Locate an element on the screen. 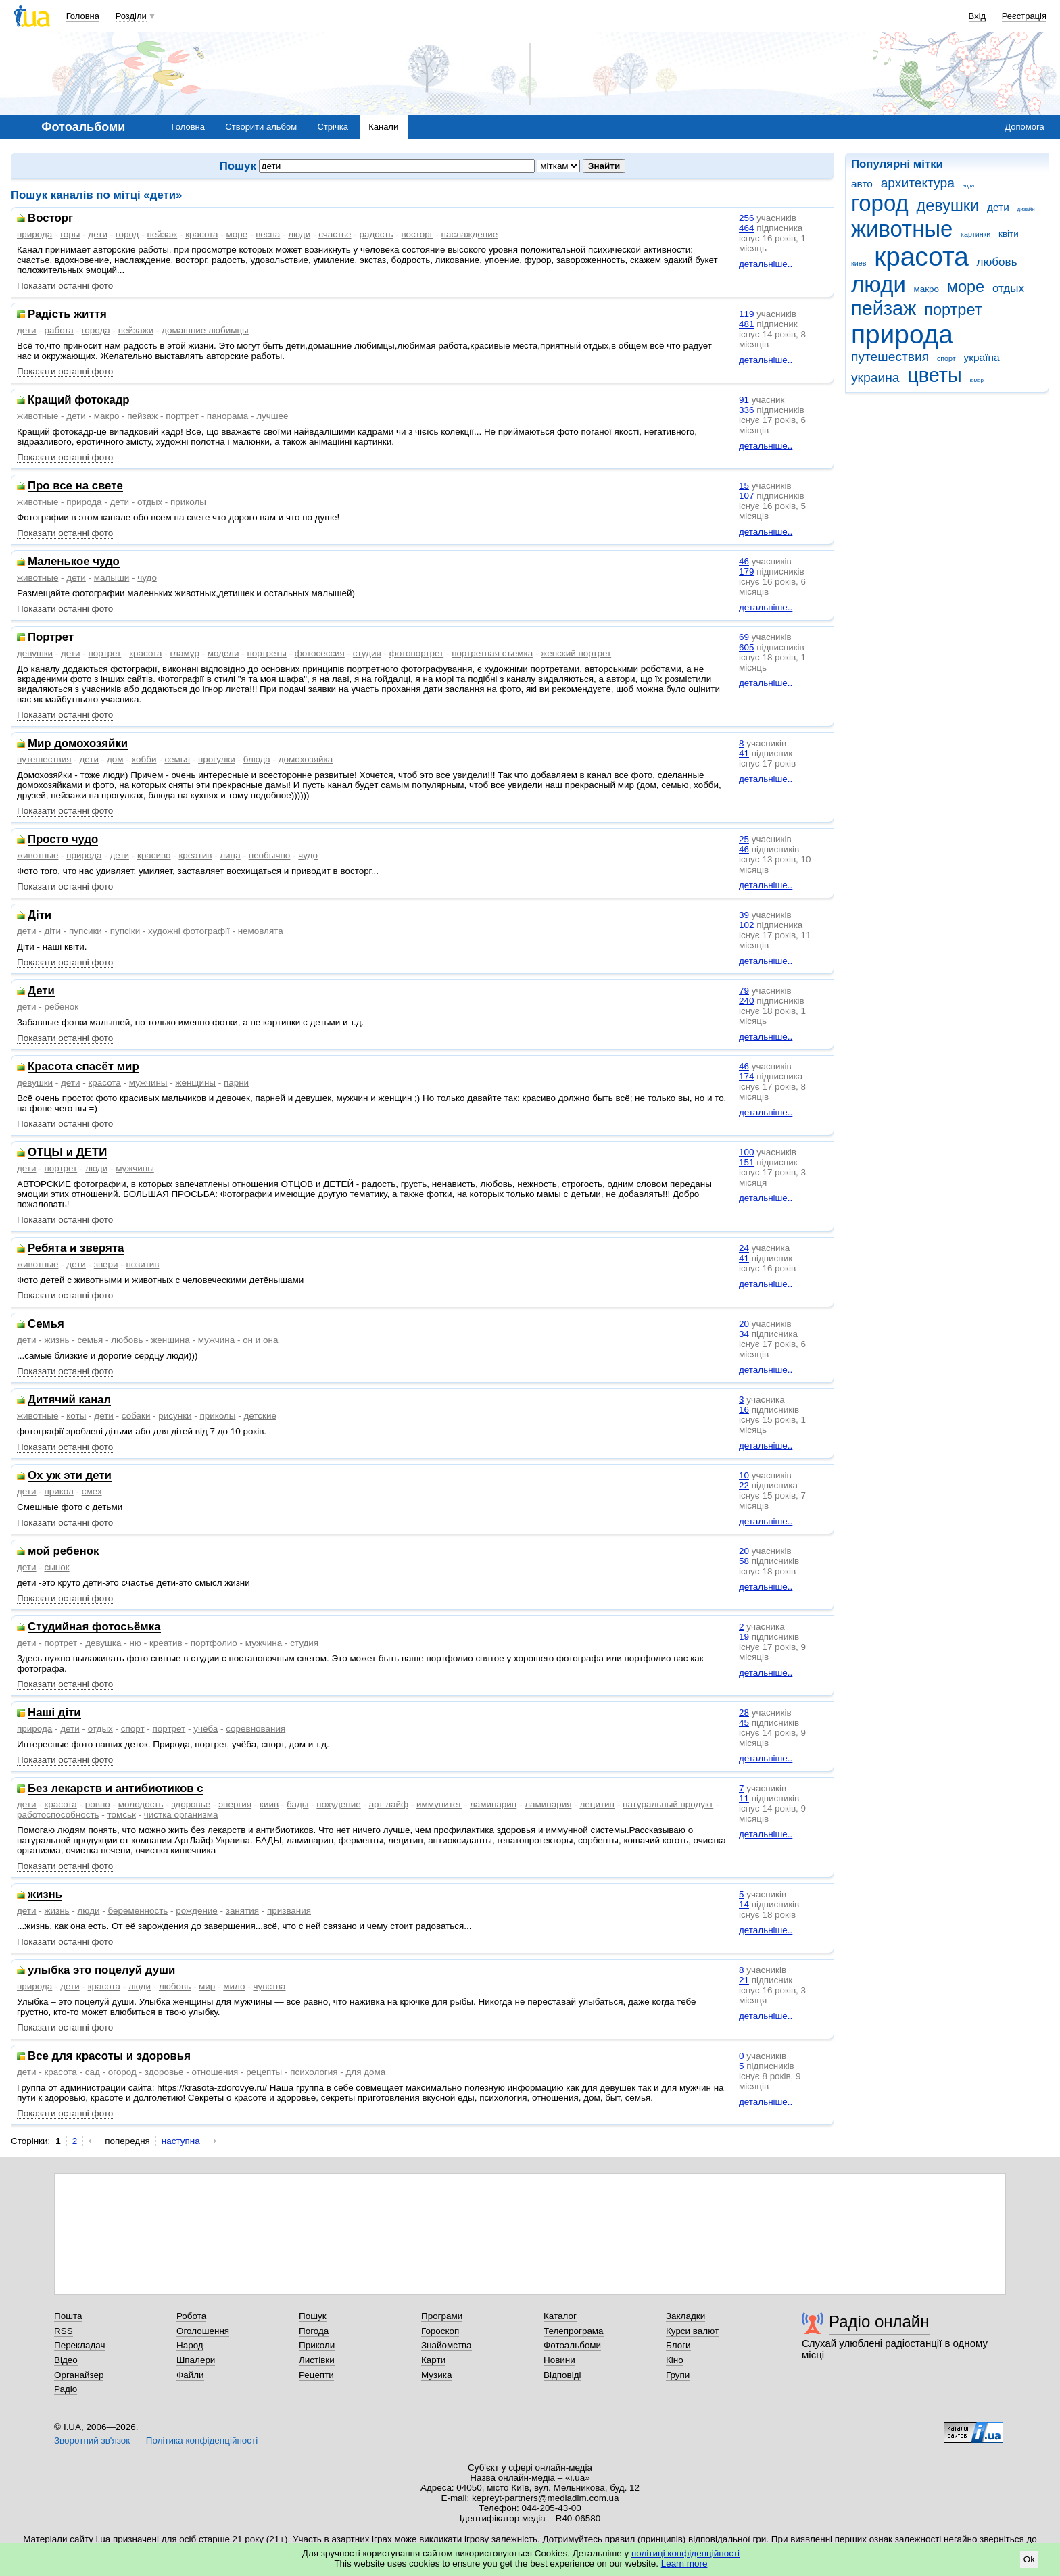  фотопортрет is located at coordinates (416, 653).